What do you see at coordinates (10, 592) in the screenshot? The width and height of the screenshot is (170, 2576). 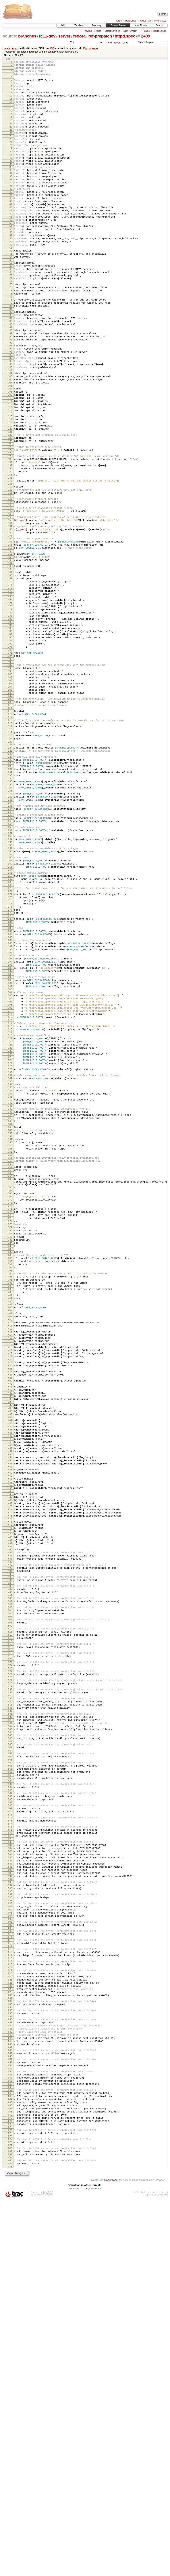 I see `146` at bounding box center [10, 592].